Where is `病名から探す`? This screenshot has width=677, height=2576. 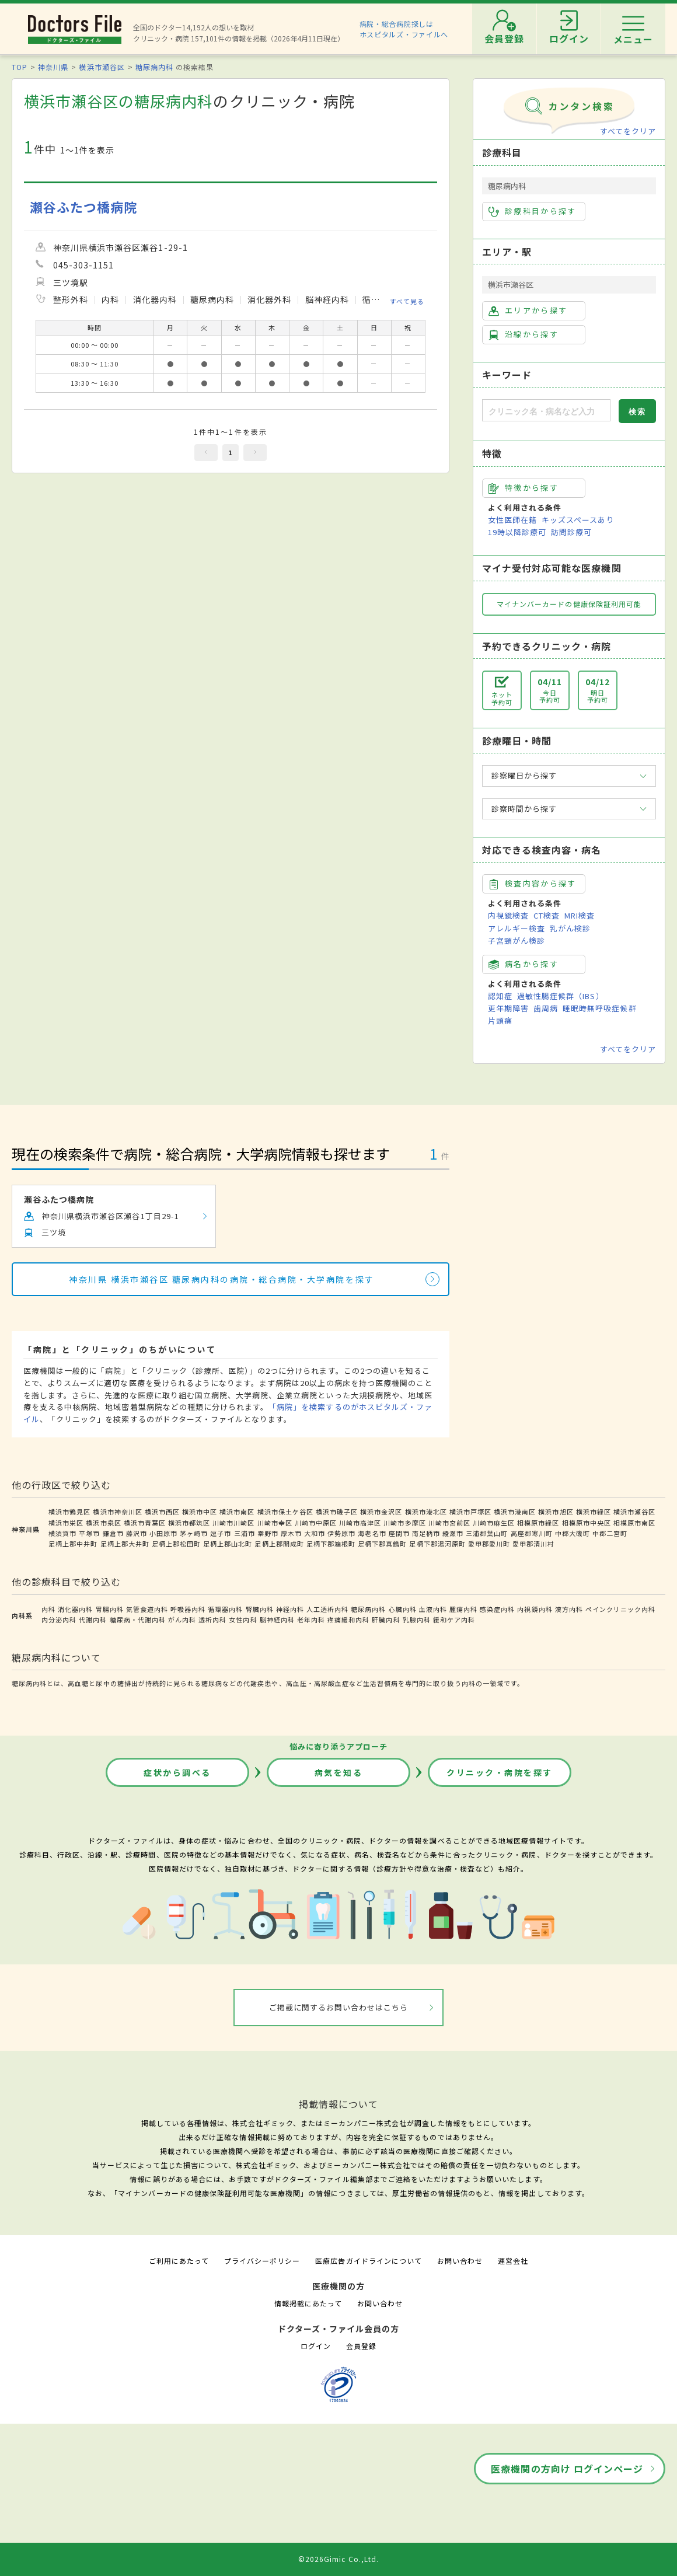
病名から探す is located at coordinates (523, 964).